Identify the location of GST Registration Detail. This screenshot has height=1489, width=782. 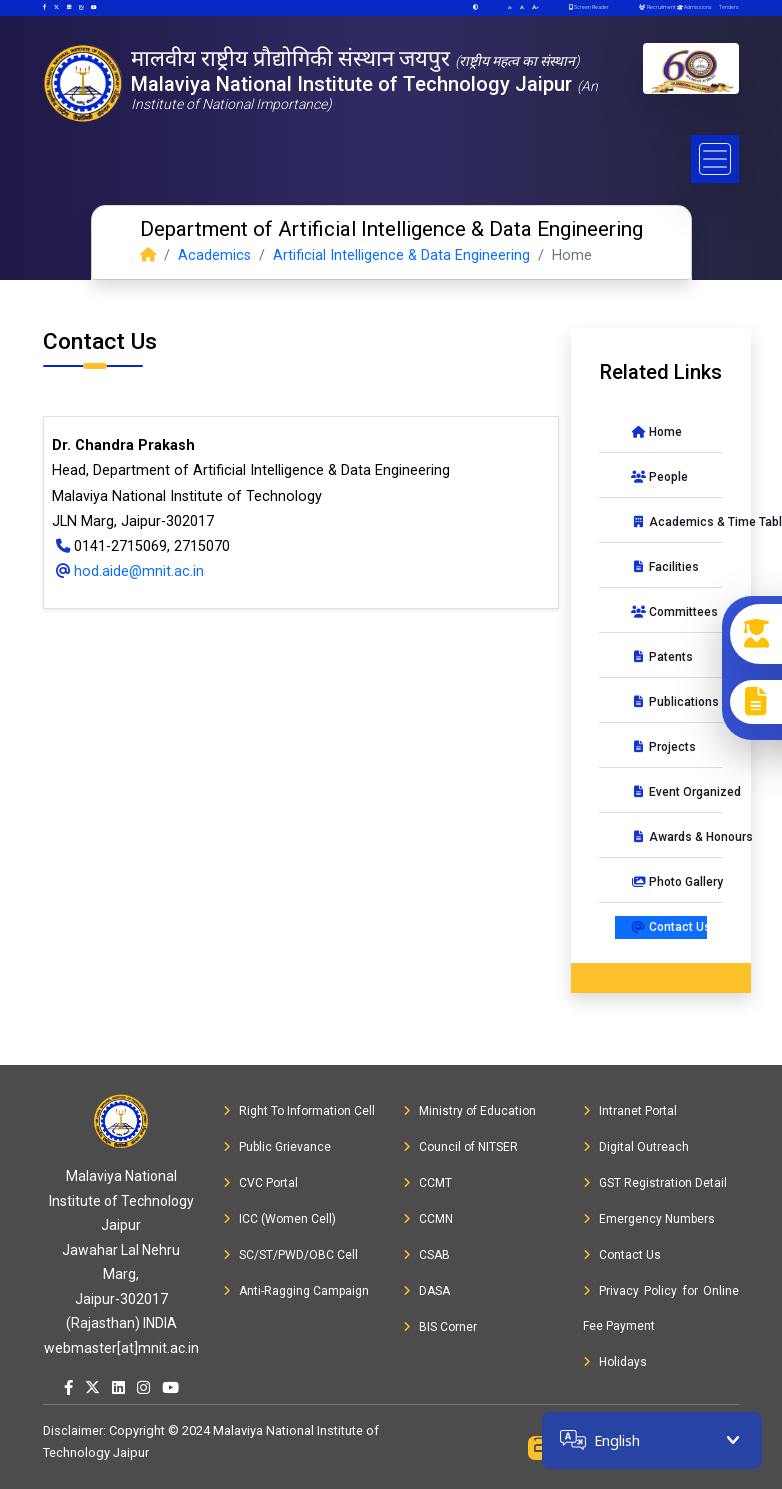
(655, 1183).